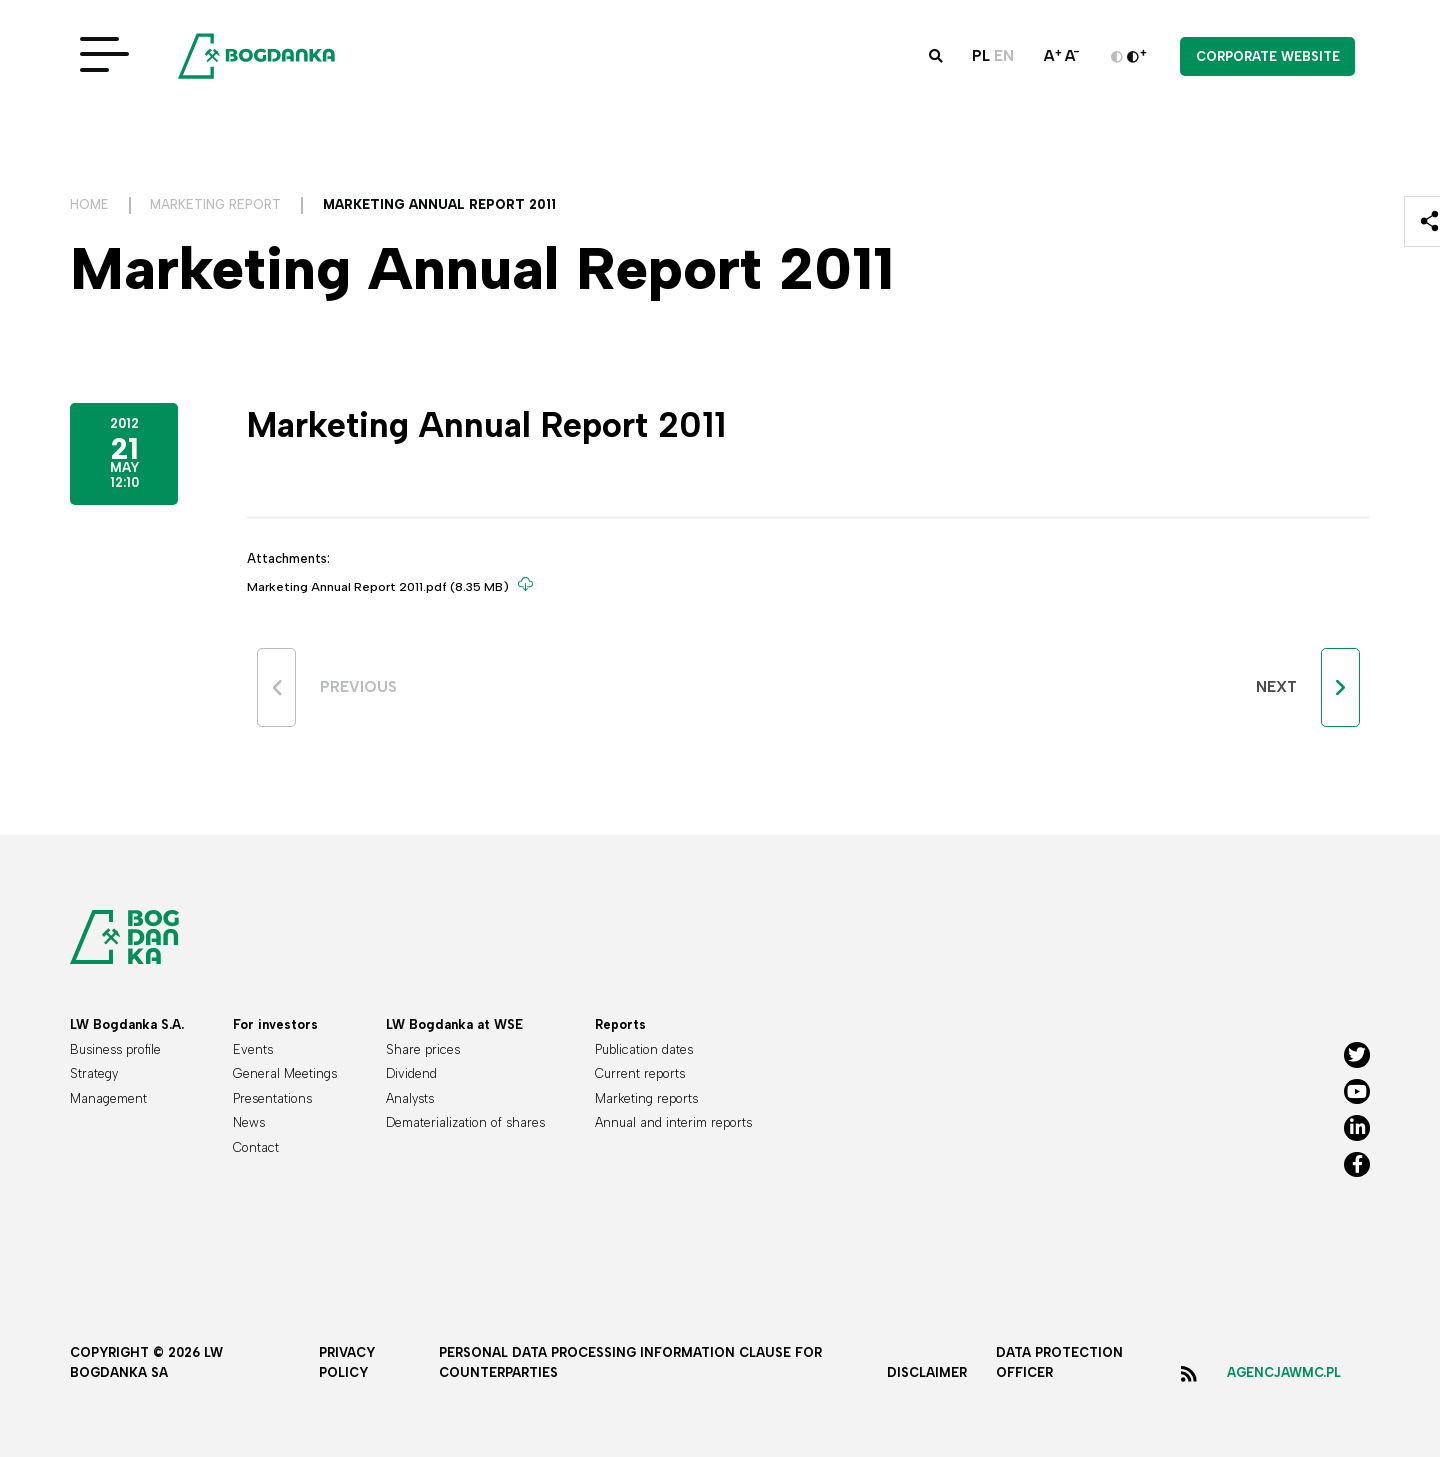  What do you see at coordinates (108, 1098) in the screenshot?
I see `Management` at bounding box center [108, 1098].